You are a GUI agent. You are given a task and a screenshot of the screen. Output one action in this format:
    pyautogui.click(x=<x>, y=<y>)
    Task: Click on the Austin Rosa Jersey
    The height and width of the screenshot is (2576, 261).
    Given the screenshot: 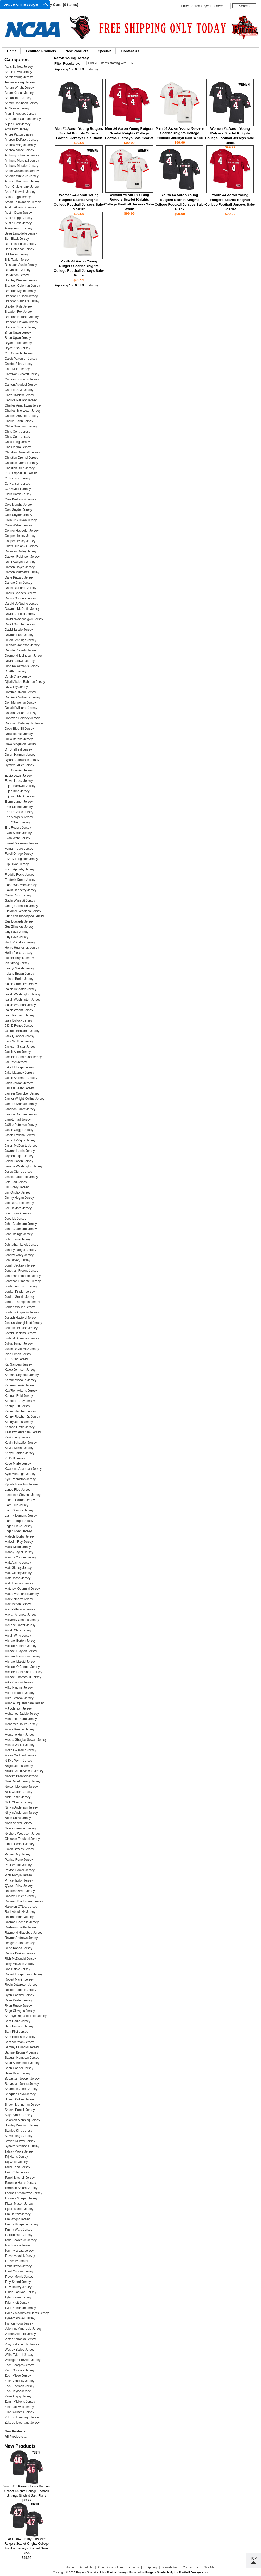 What is the action you would take?
    pyautogui.click(x=18, y=223)
    